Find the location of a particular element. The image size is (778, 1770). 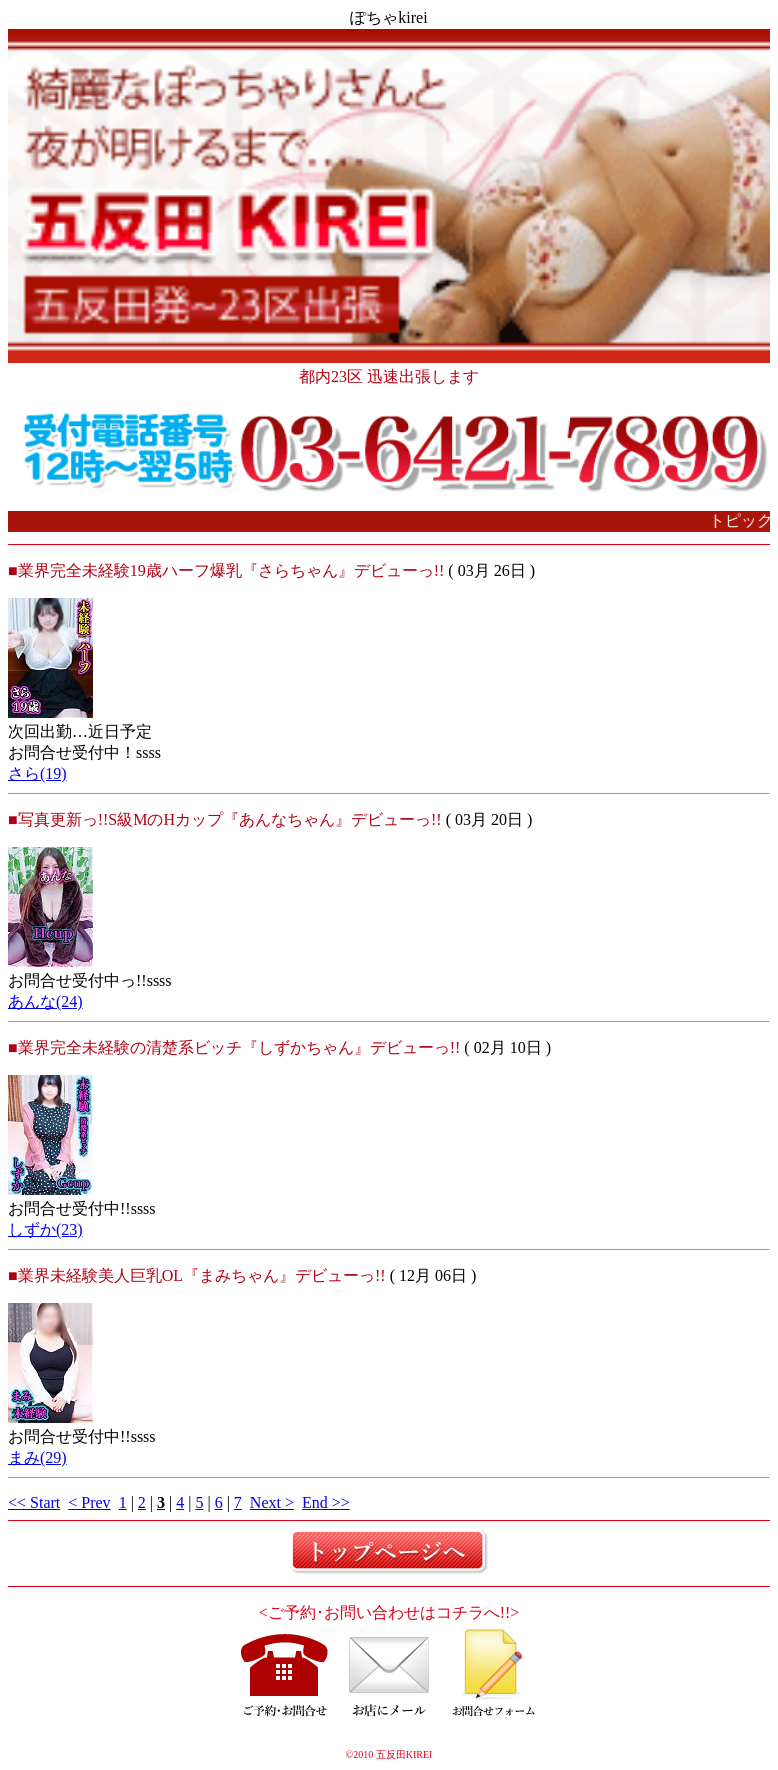

まみ(29) is located at coordinates (37, 1457).